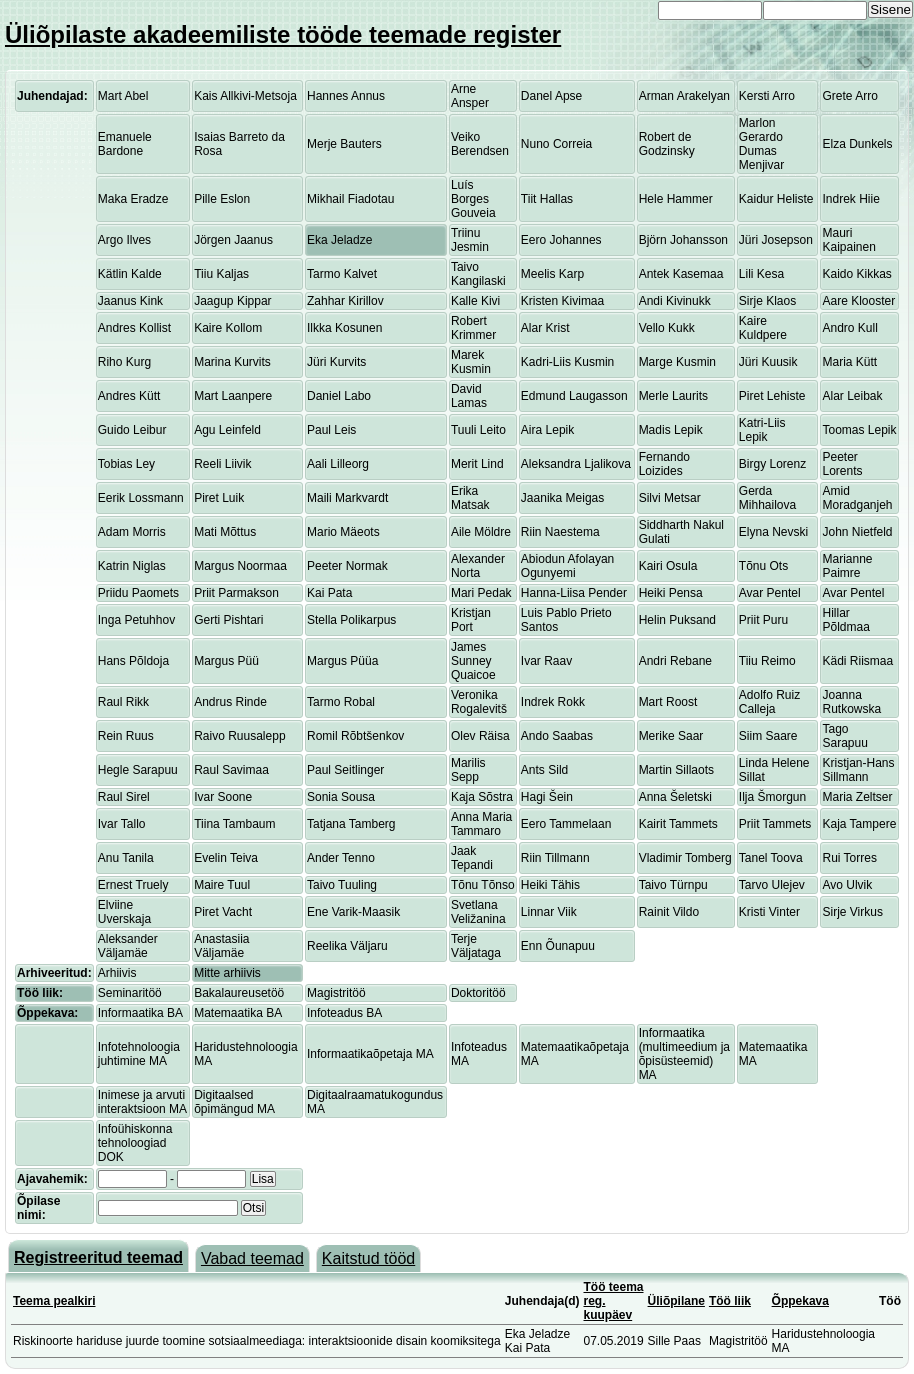 This screenshot has width=914, height=1374. I want to click on Marek Kusmin, so click(471, 362).